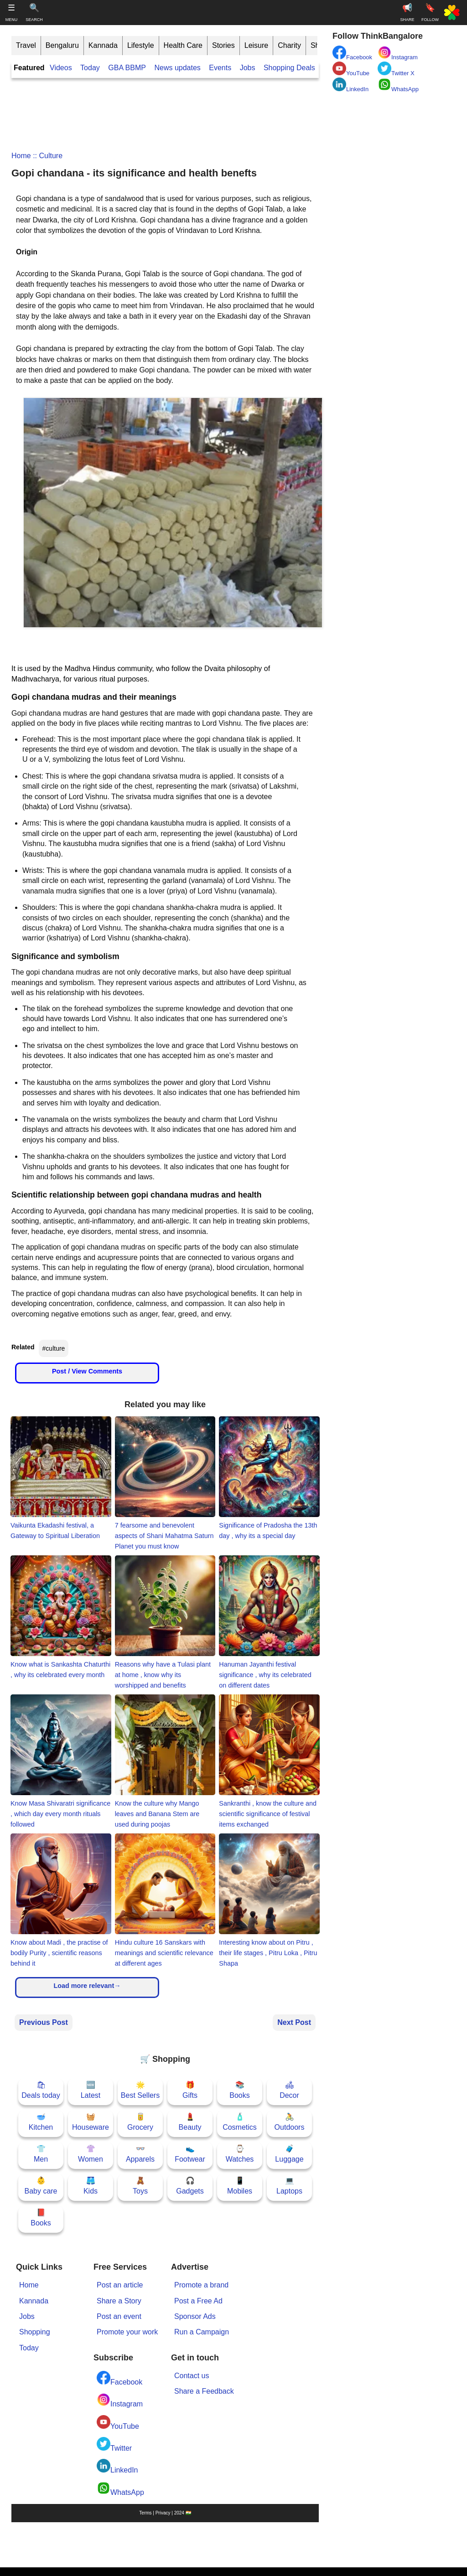  Describe the element at coordinates (201, 2332) in the screenshot. I see `Run a Campaign` at that location.